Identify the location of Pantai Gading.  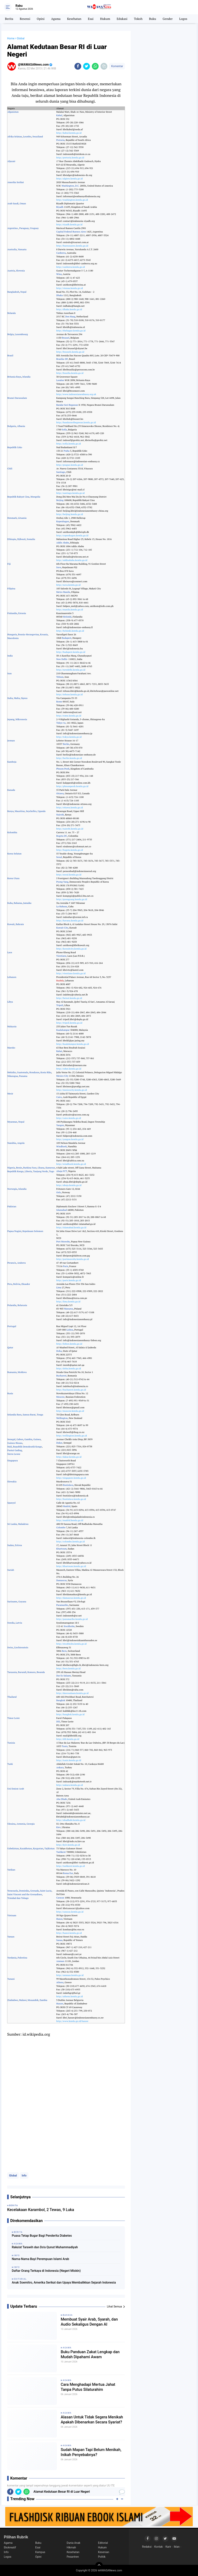
(14, 1450).